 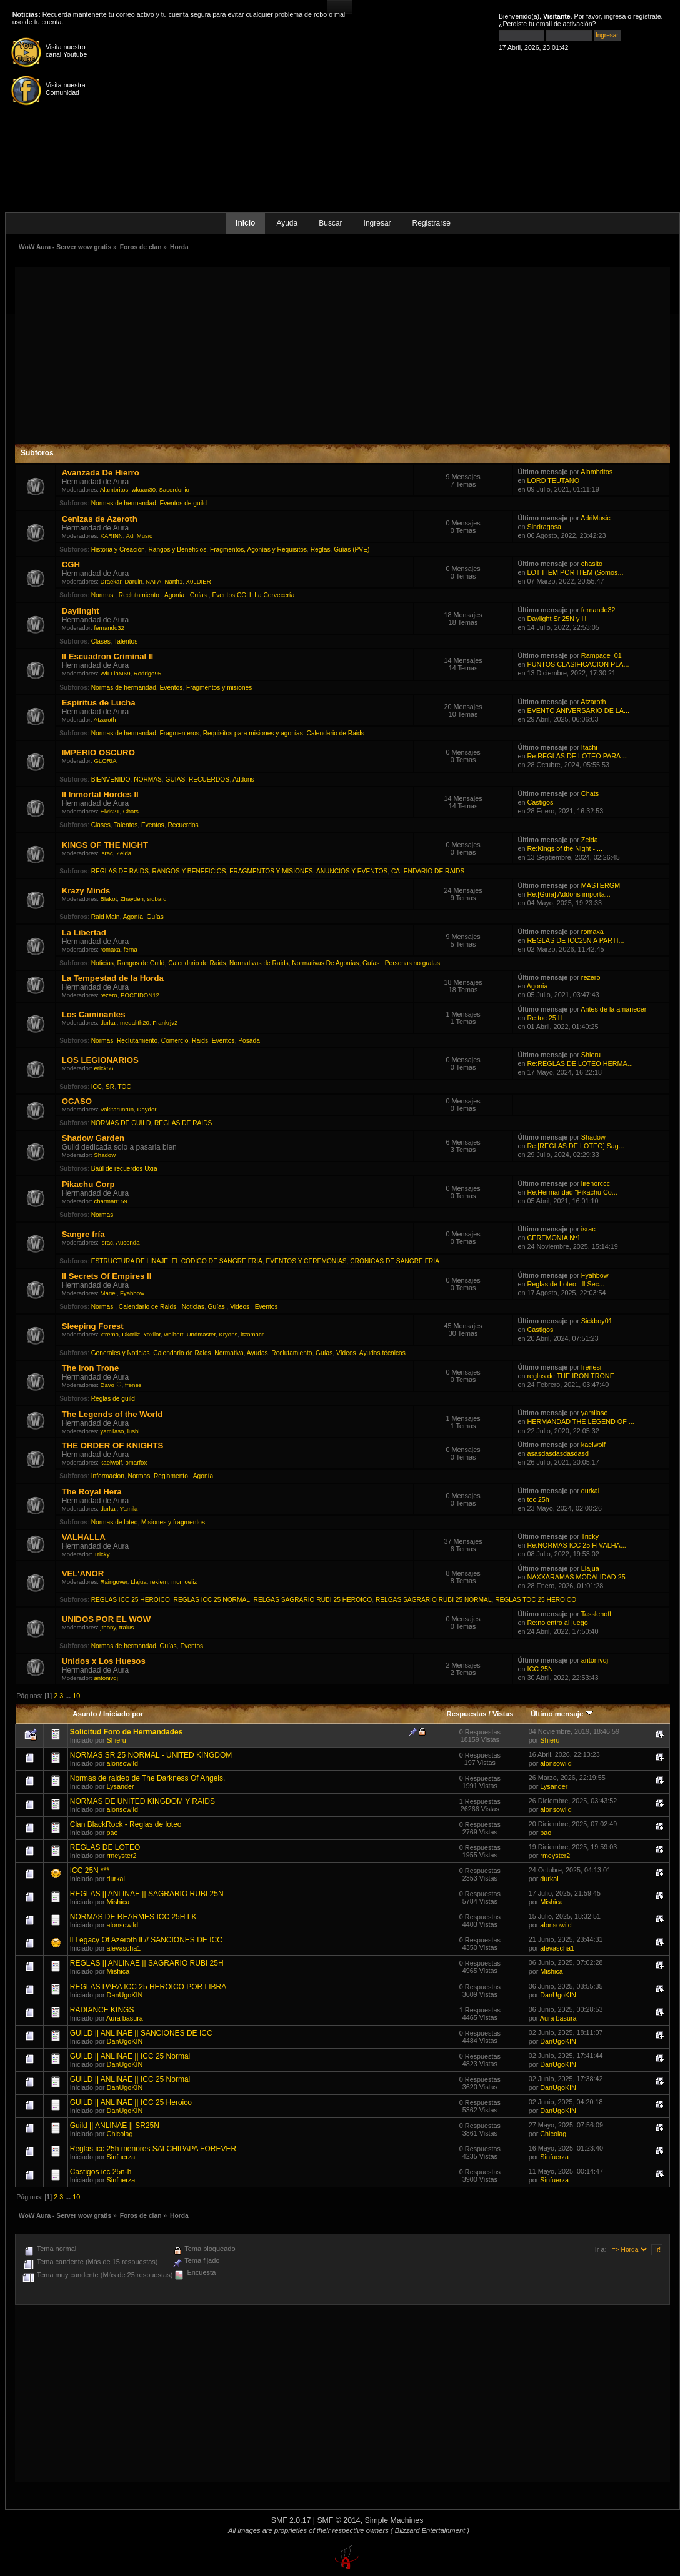 What do you see at coordinates (131, 811) in the screenshot?
I see `Chats` at bounding box center [131, 811].